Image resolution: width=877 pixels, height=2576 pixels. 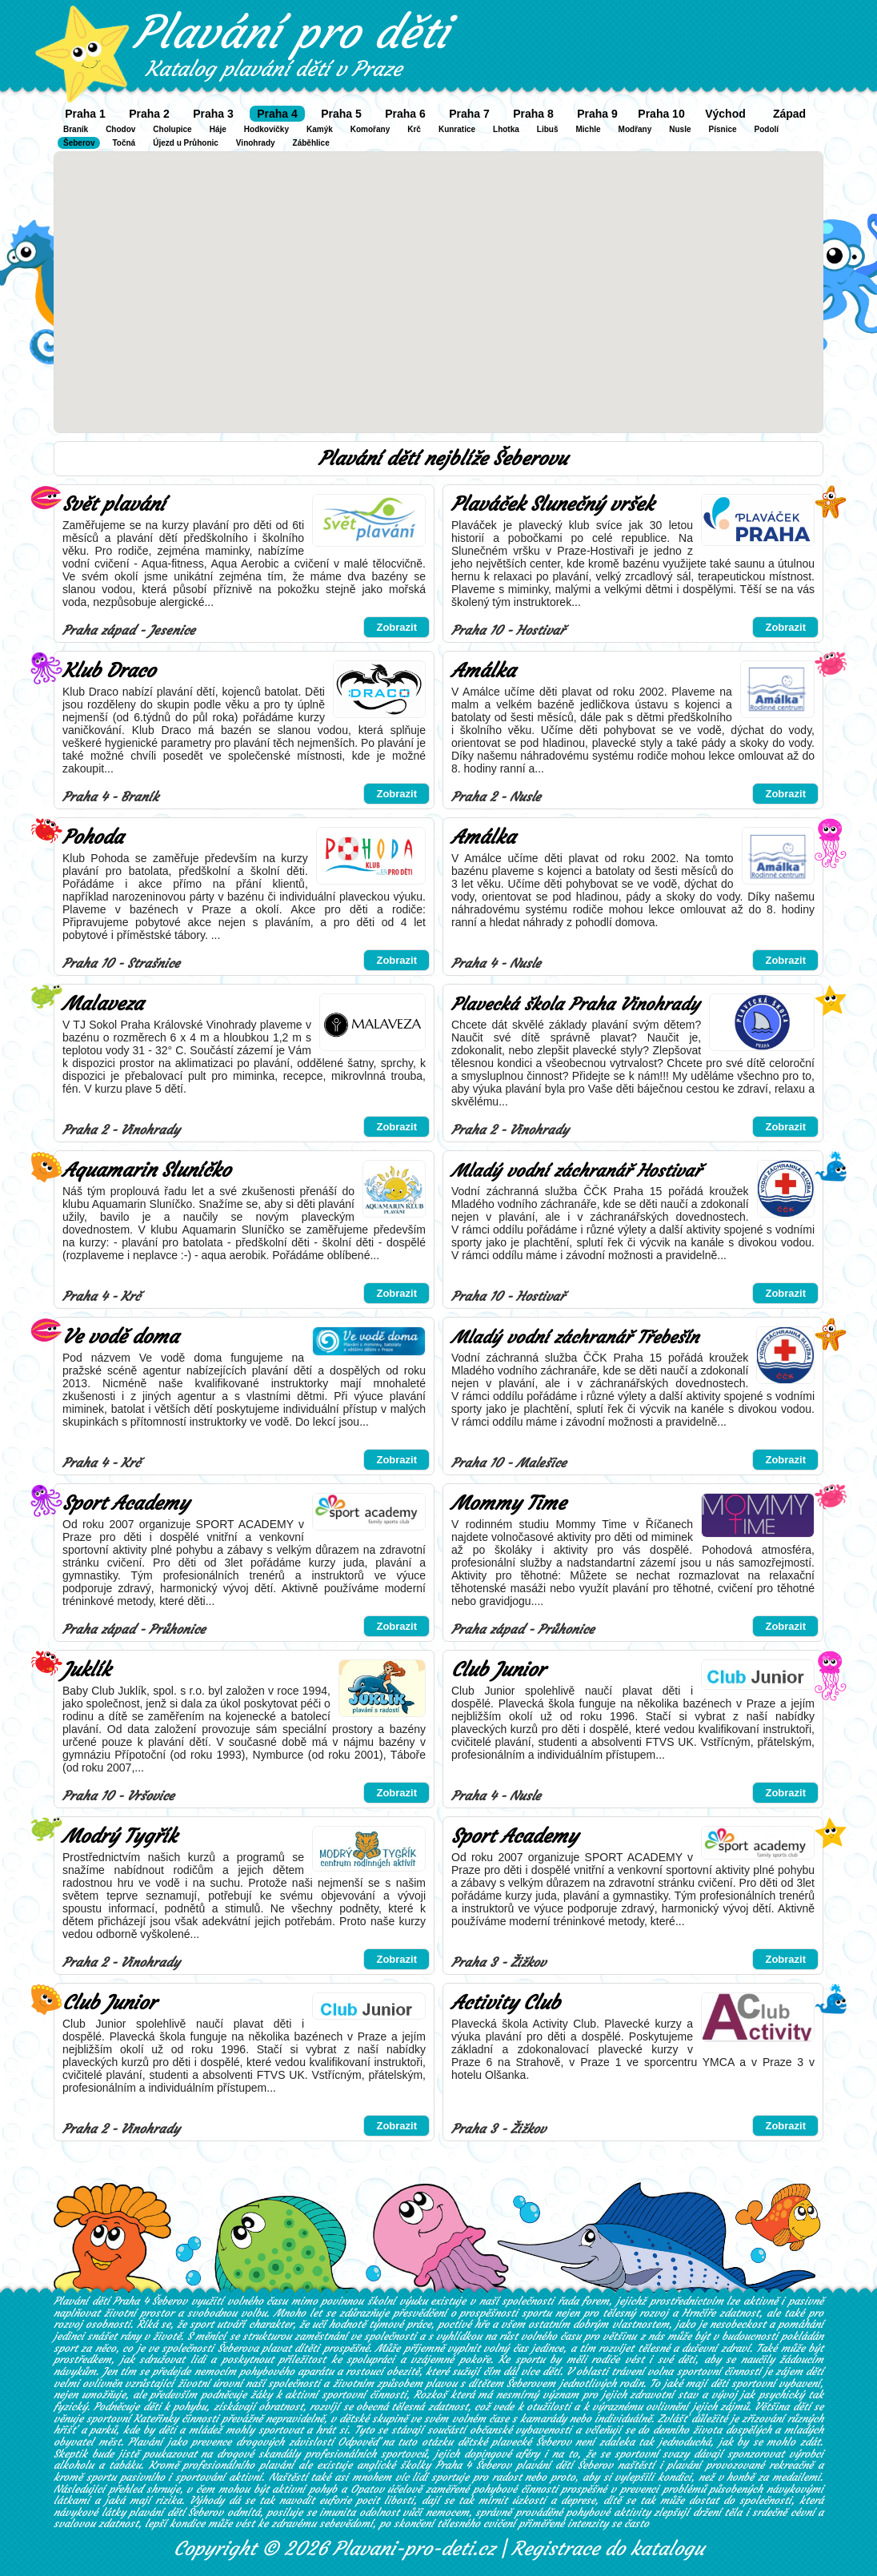 What do you see at coordinates (255, 142) in the screenshot?
I see `Vinohrady` at bounding box center [255, 142].